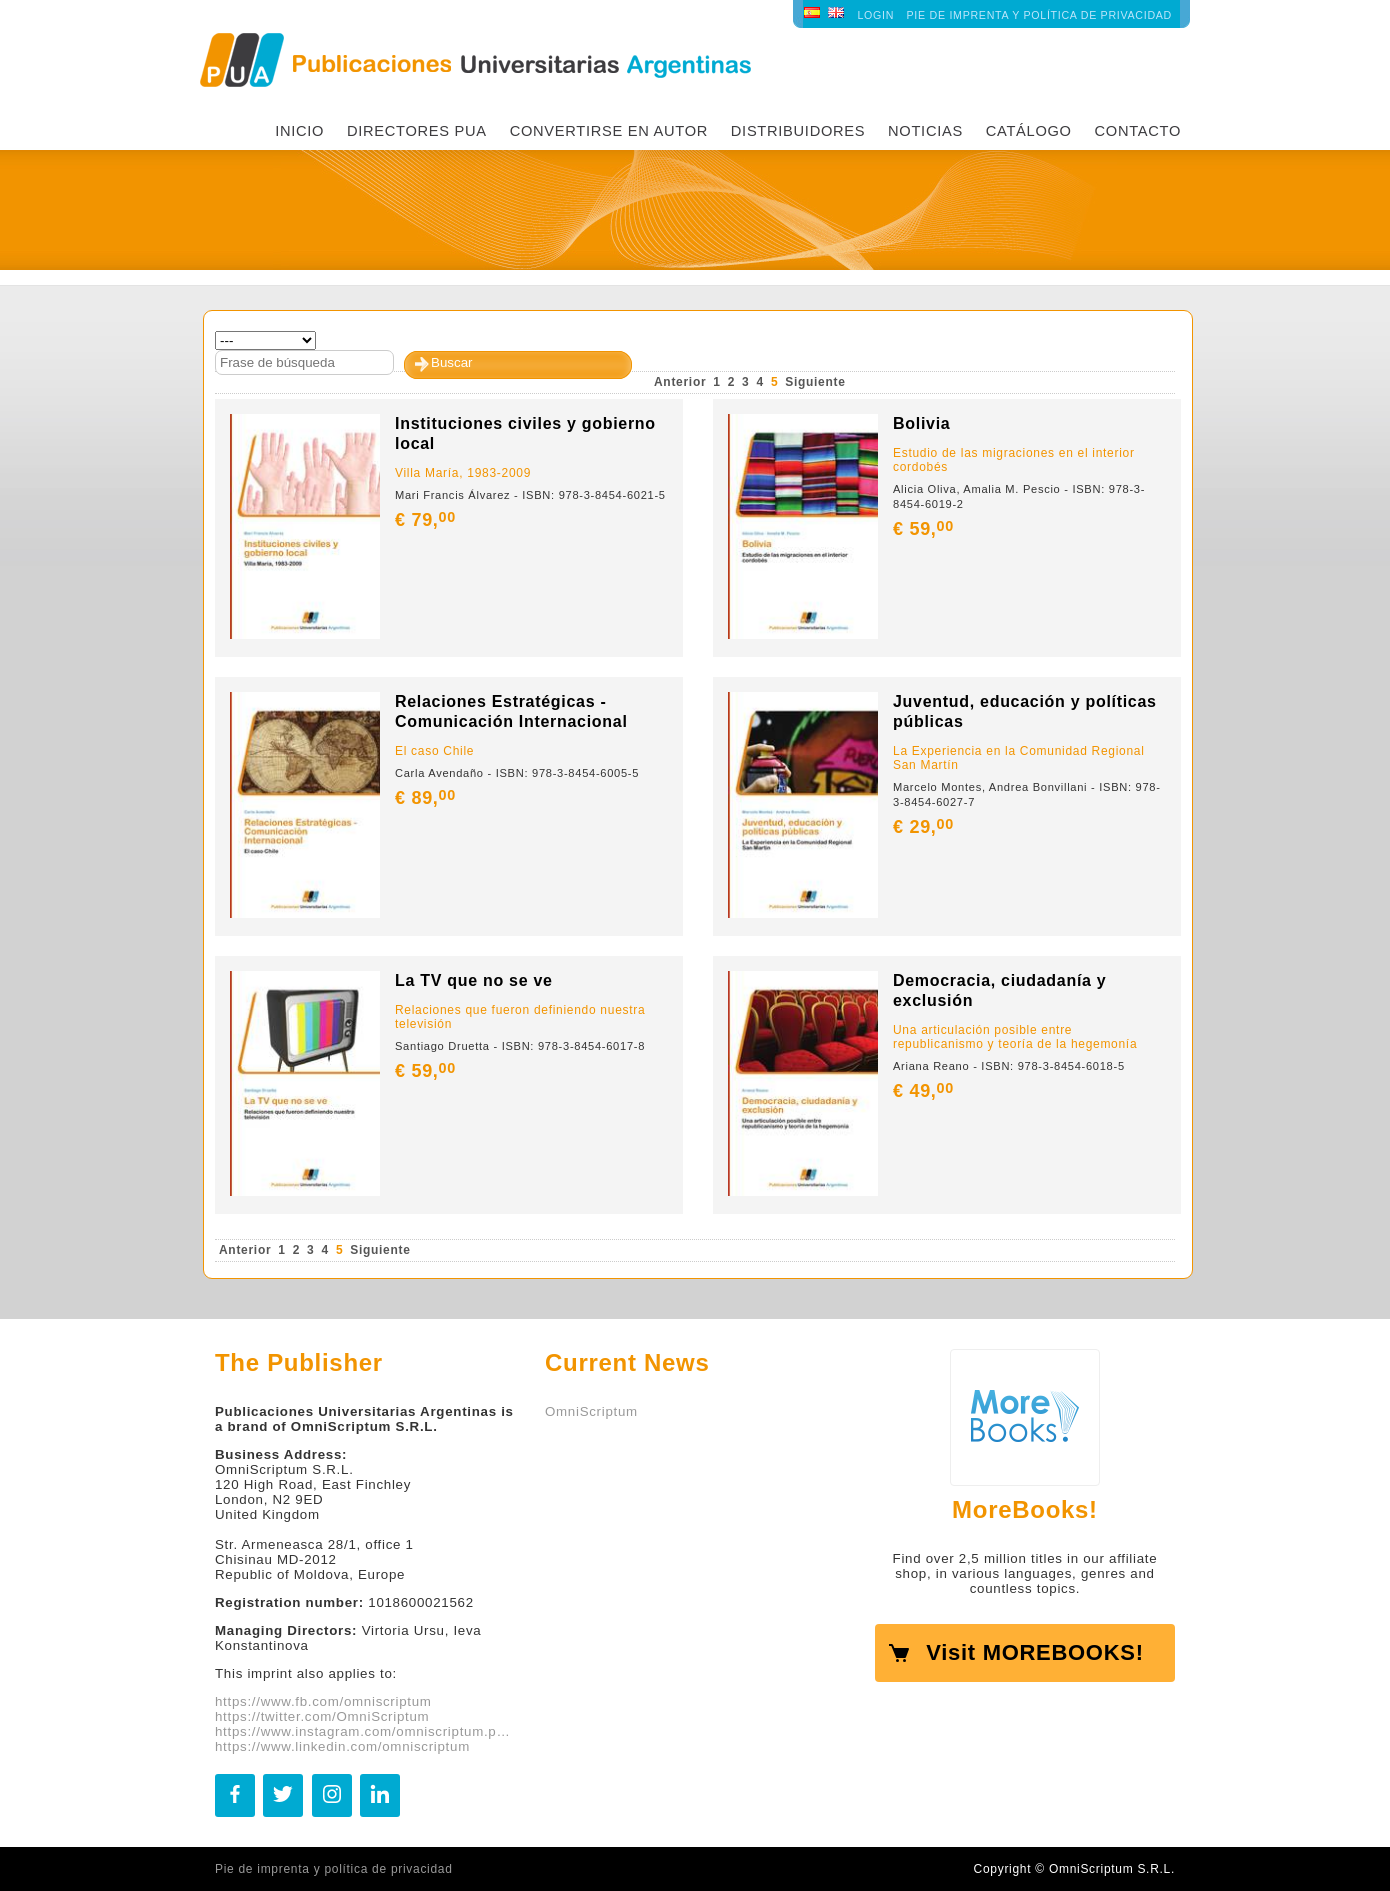 The height and width of the screenshot is (1891, 1390). What do you see at coordinates (921, 423) in the screenshot?
I see `Bolivia` at bounding box center [921, 423].